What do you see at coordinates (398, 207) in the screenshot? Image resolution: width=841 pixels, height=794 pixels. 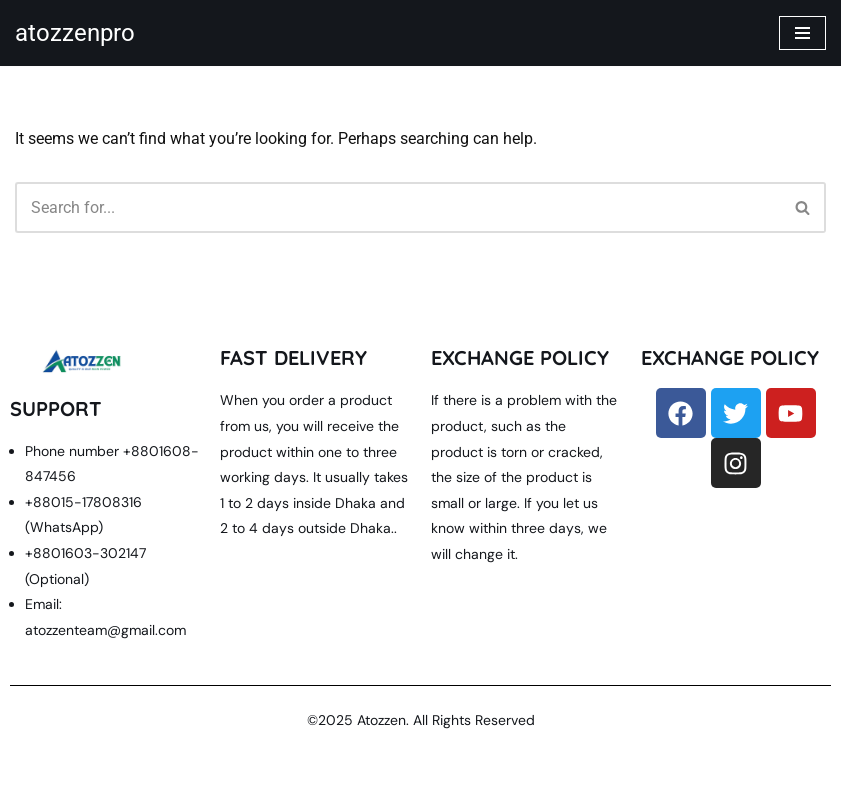 I see `[Search]` at bounding box center [398, 207].